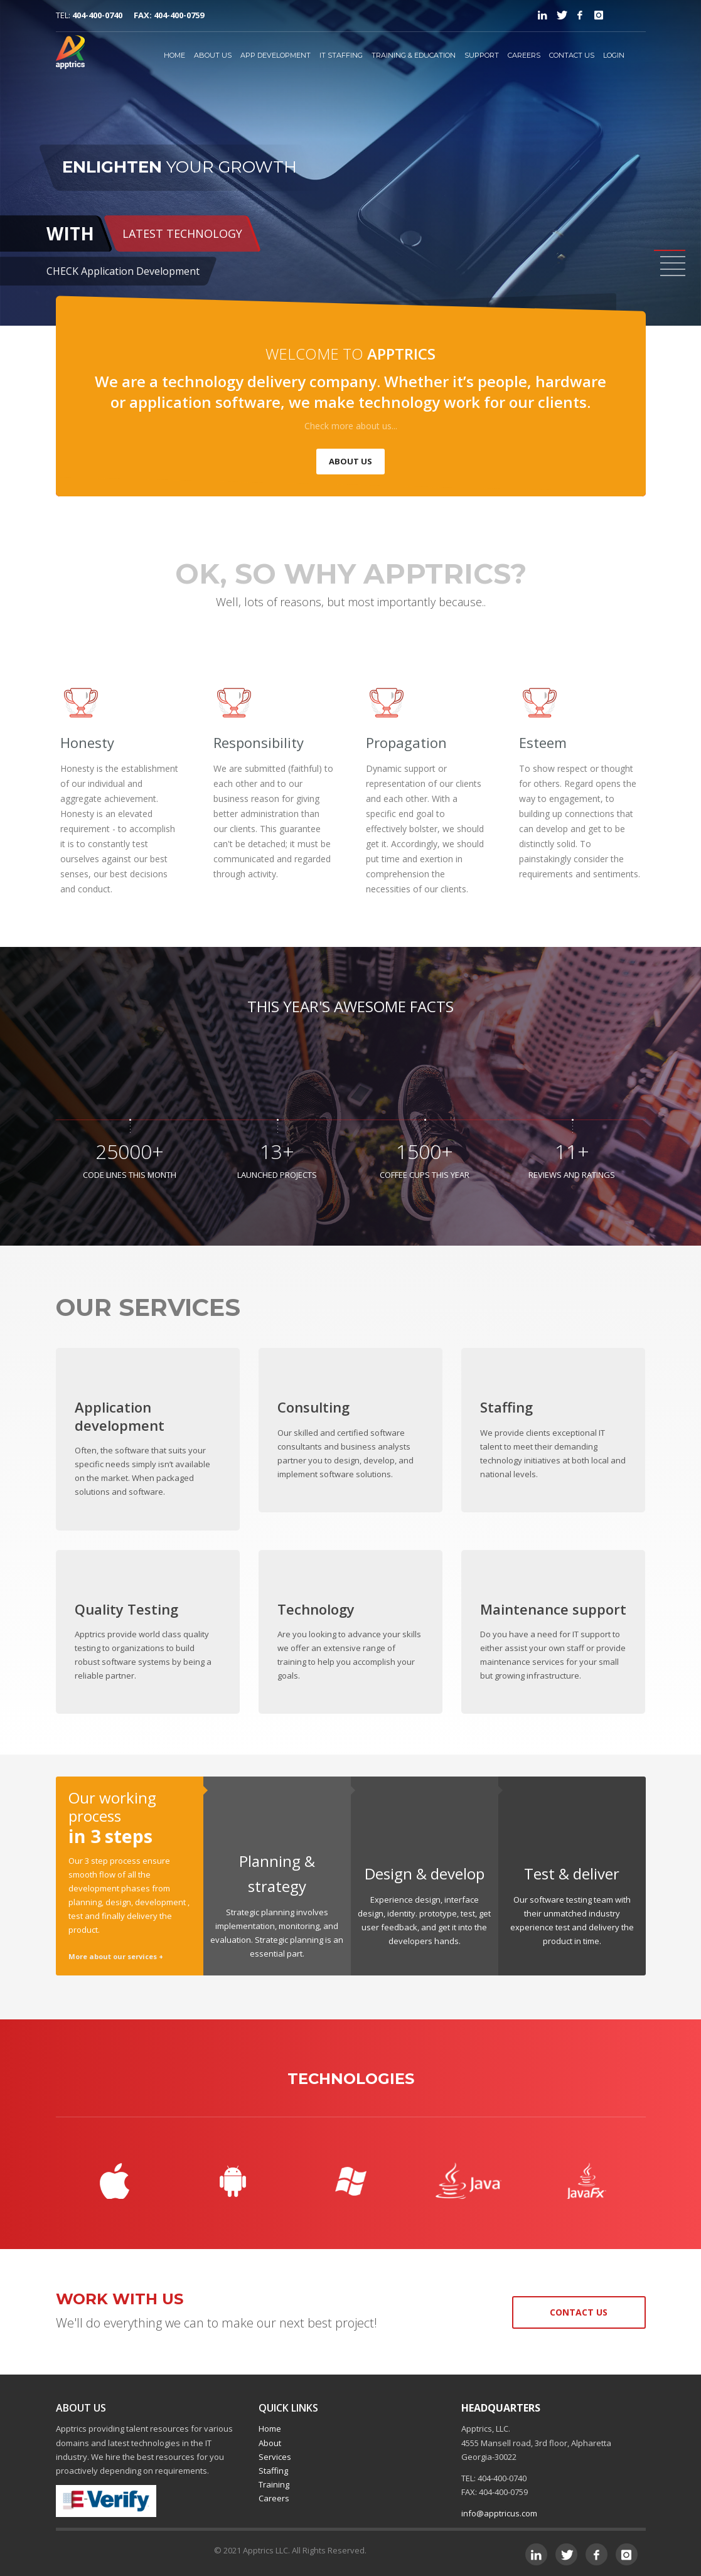 This screenshot has width=701, height=2576. Describe the element at coordinates (273, 2470) in the screenshot. I see `Staffing` at that location.